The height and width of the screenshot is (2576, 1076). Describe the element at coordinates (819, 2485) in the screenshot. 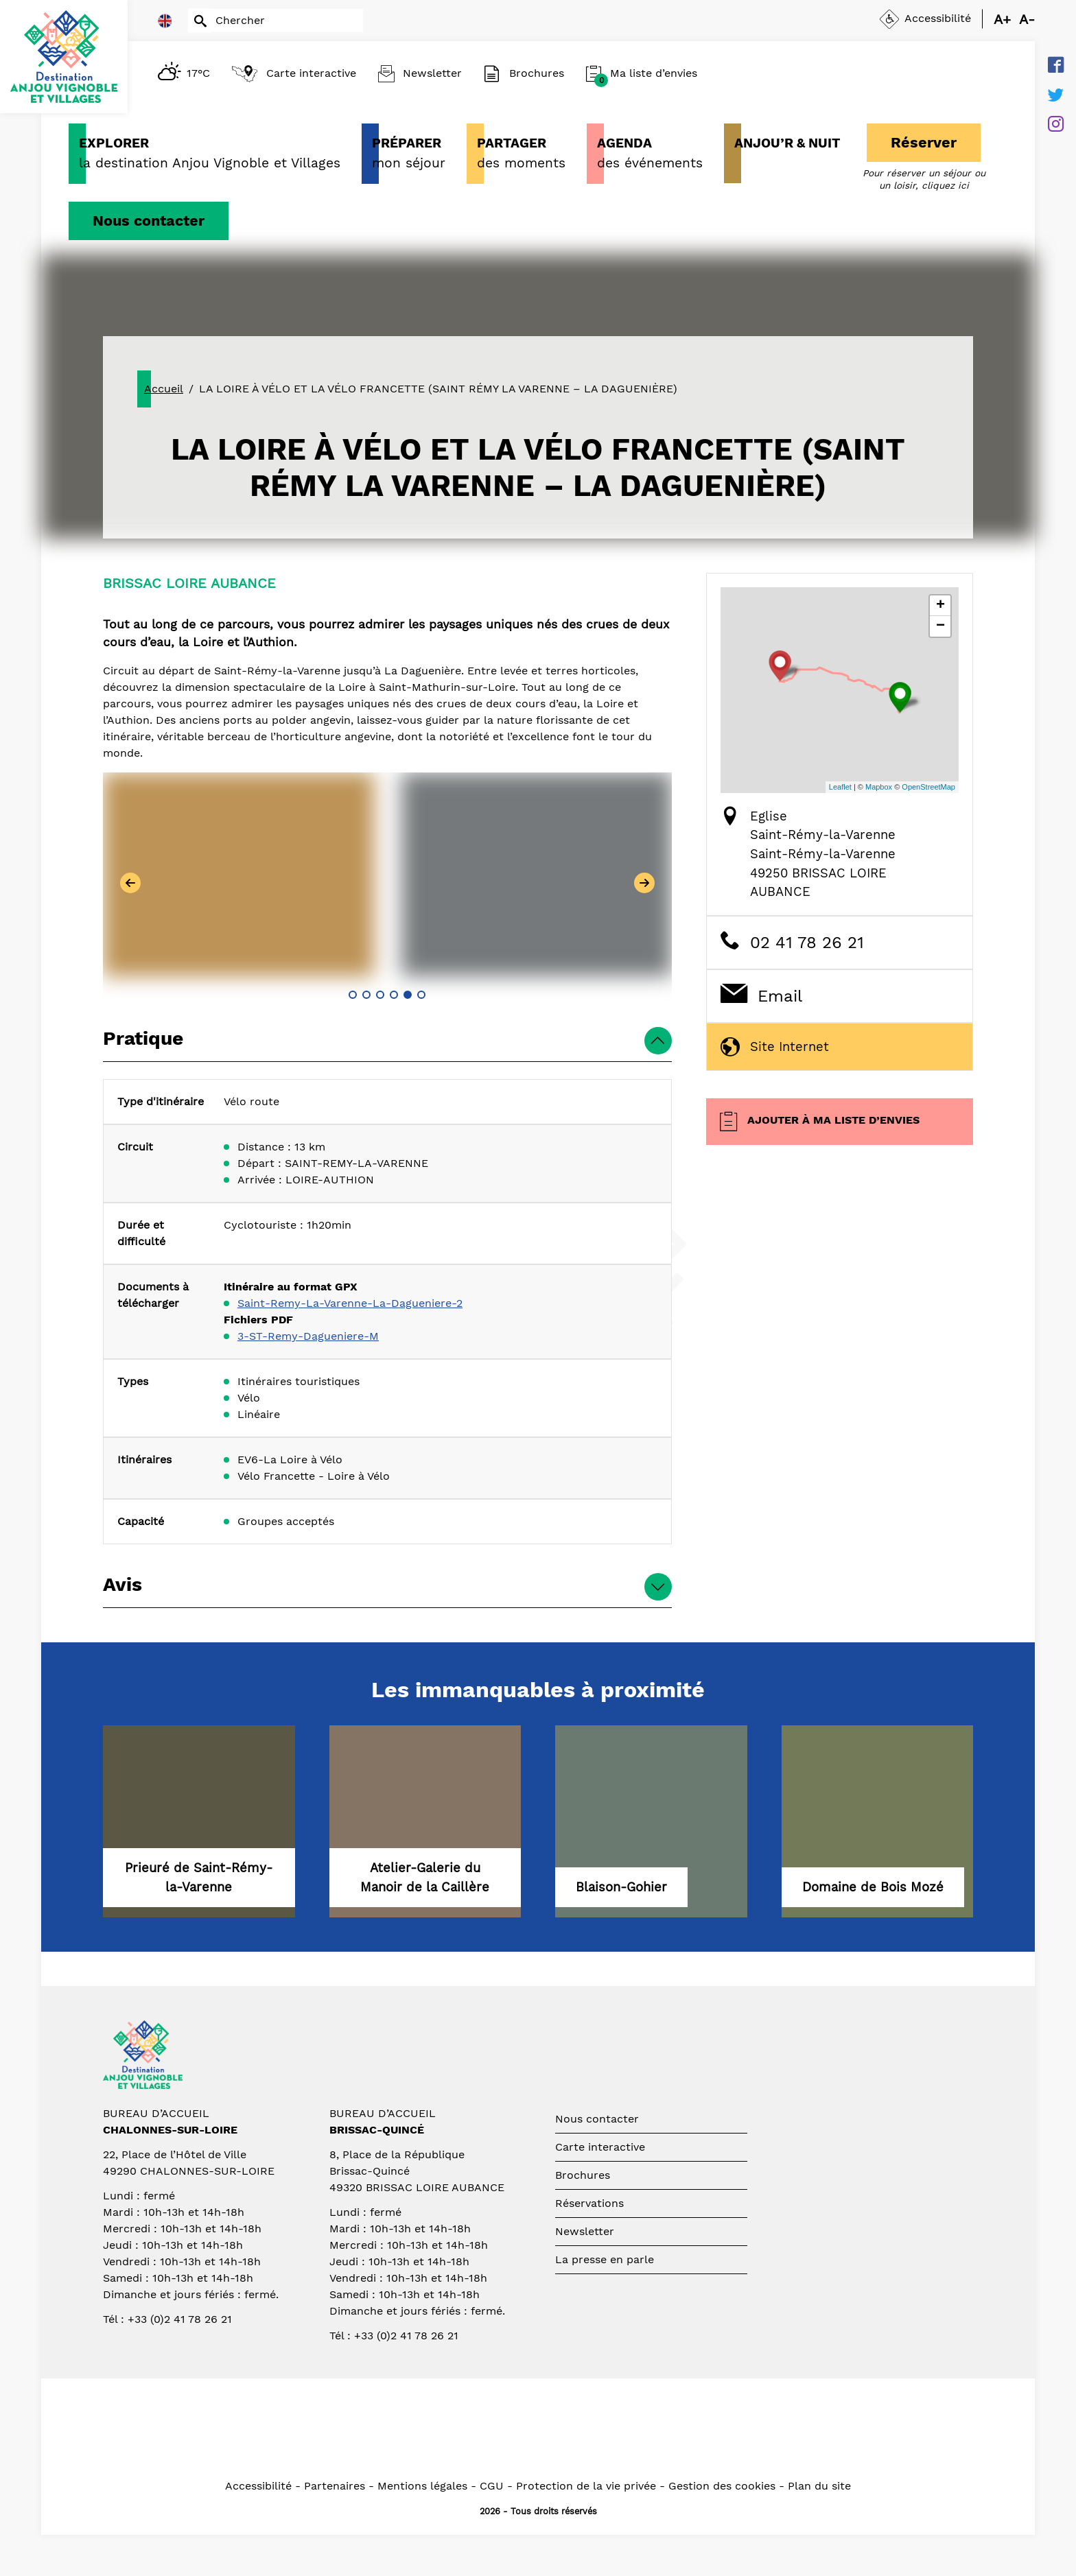

I see `Plan du site` at that location.